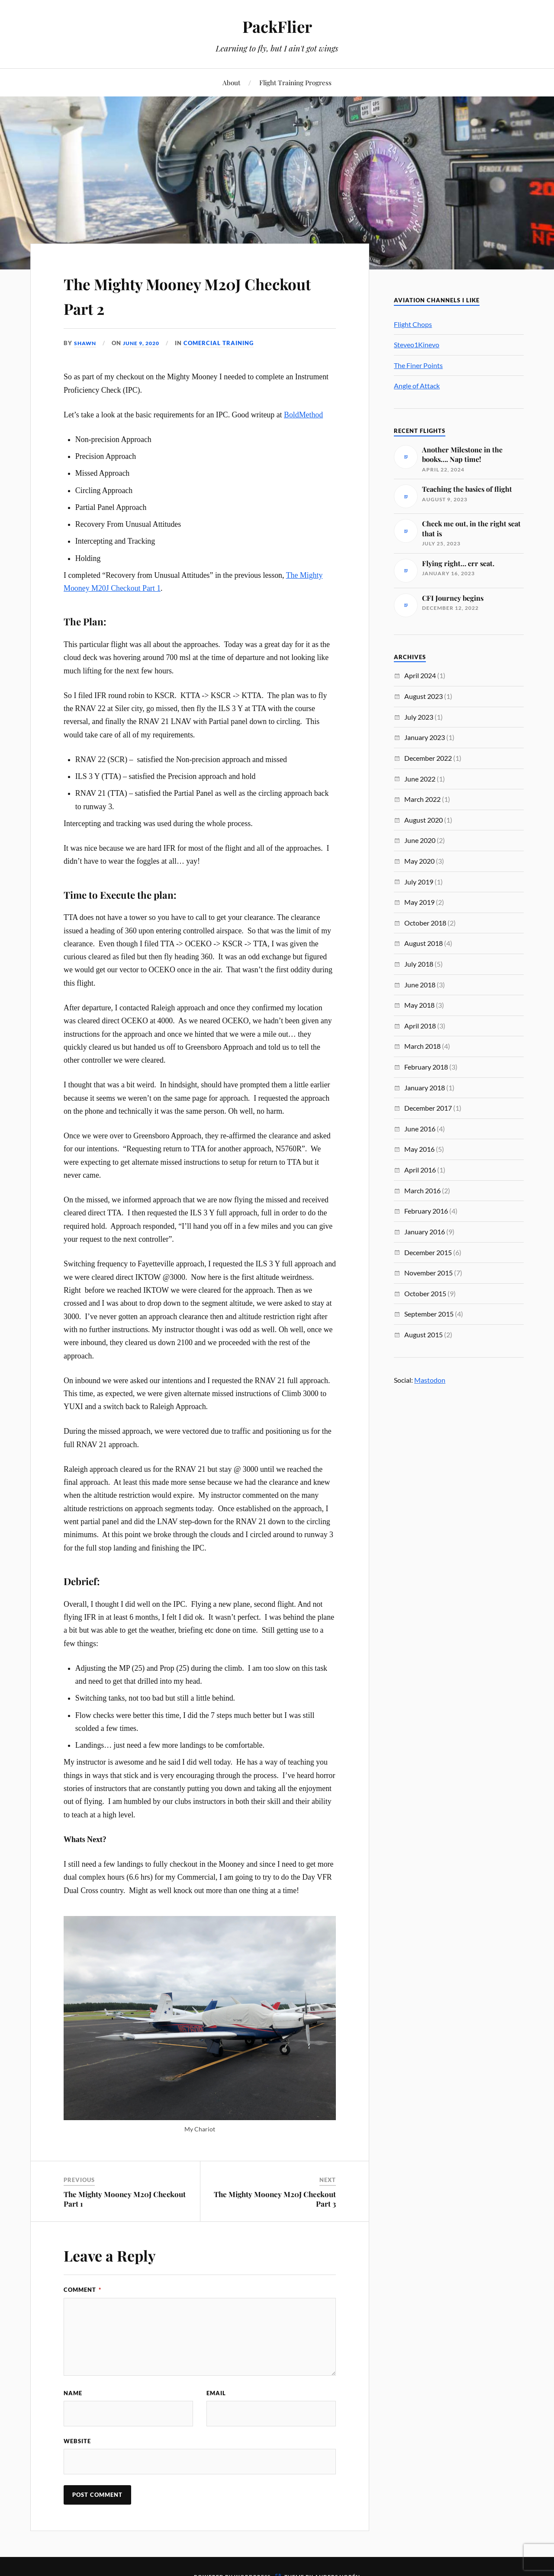 The image size is (554, 2576). Describe the element at coordinates (413, 324) in the screenshot. I see `Flight Chops` at that location.